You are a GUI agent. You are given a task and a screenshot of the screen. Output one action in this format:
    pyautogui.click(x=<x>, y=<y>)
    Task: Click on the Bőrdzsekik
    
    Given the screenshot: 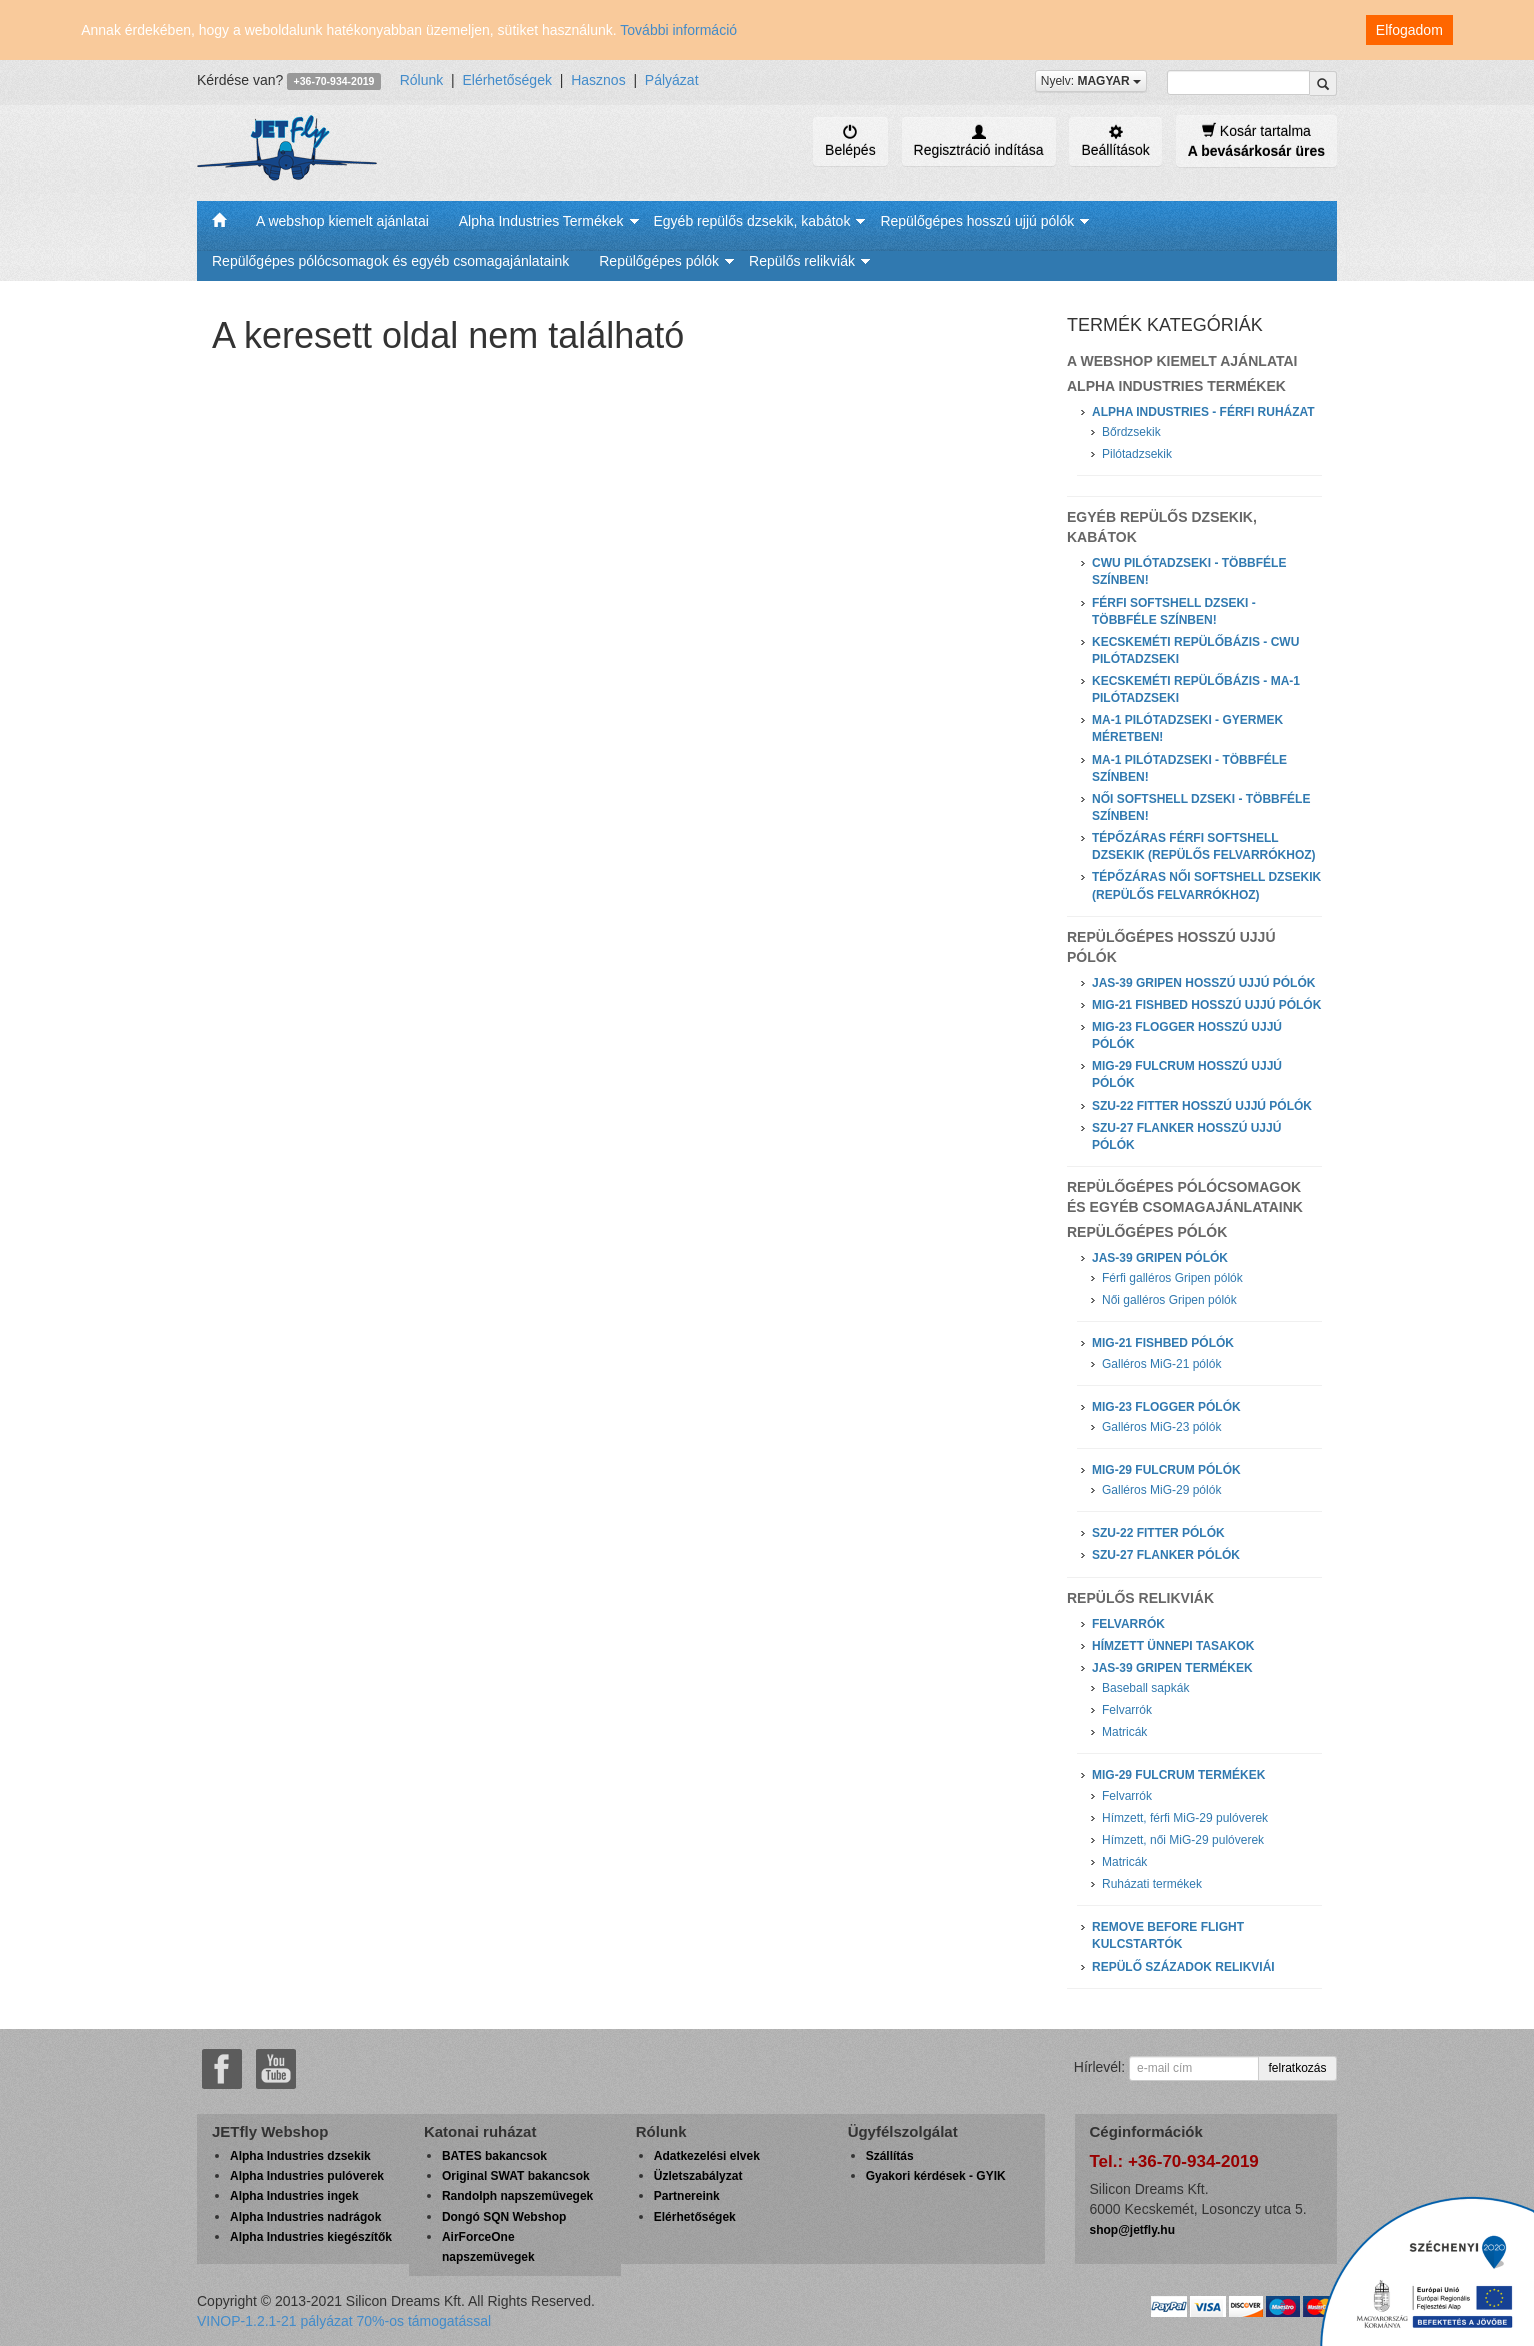 What is the action you would take?
    pyautogui.click(x=1131, y=432)
    